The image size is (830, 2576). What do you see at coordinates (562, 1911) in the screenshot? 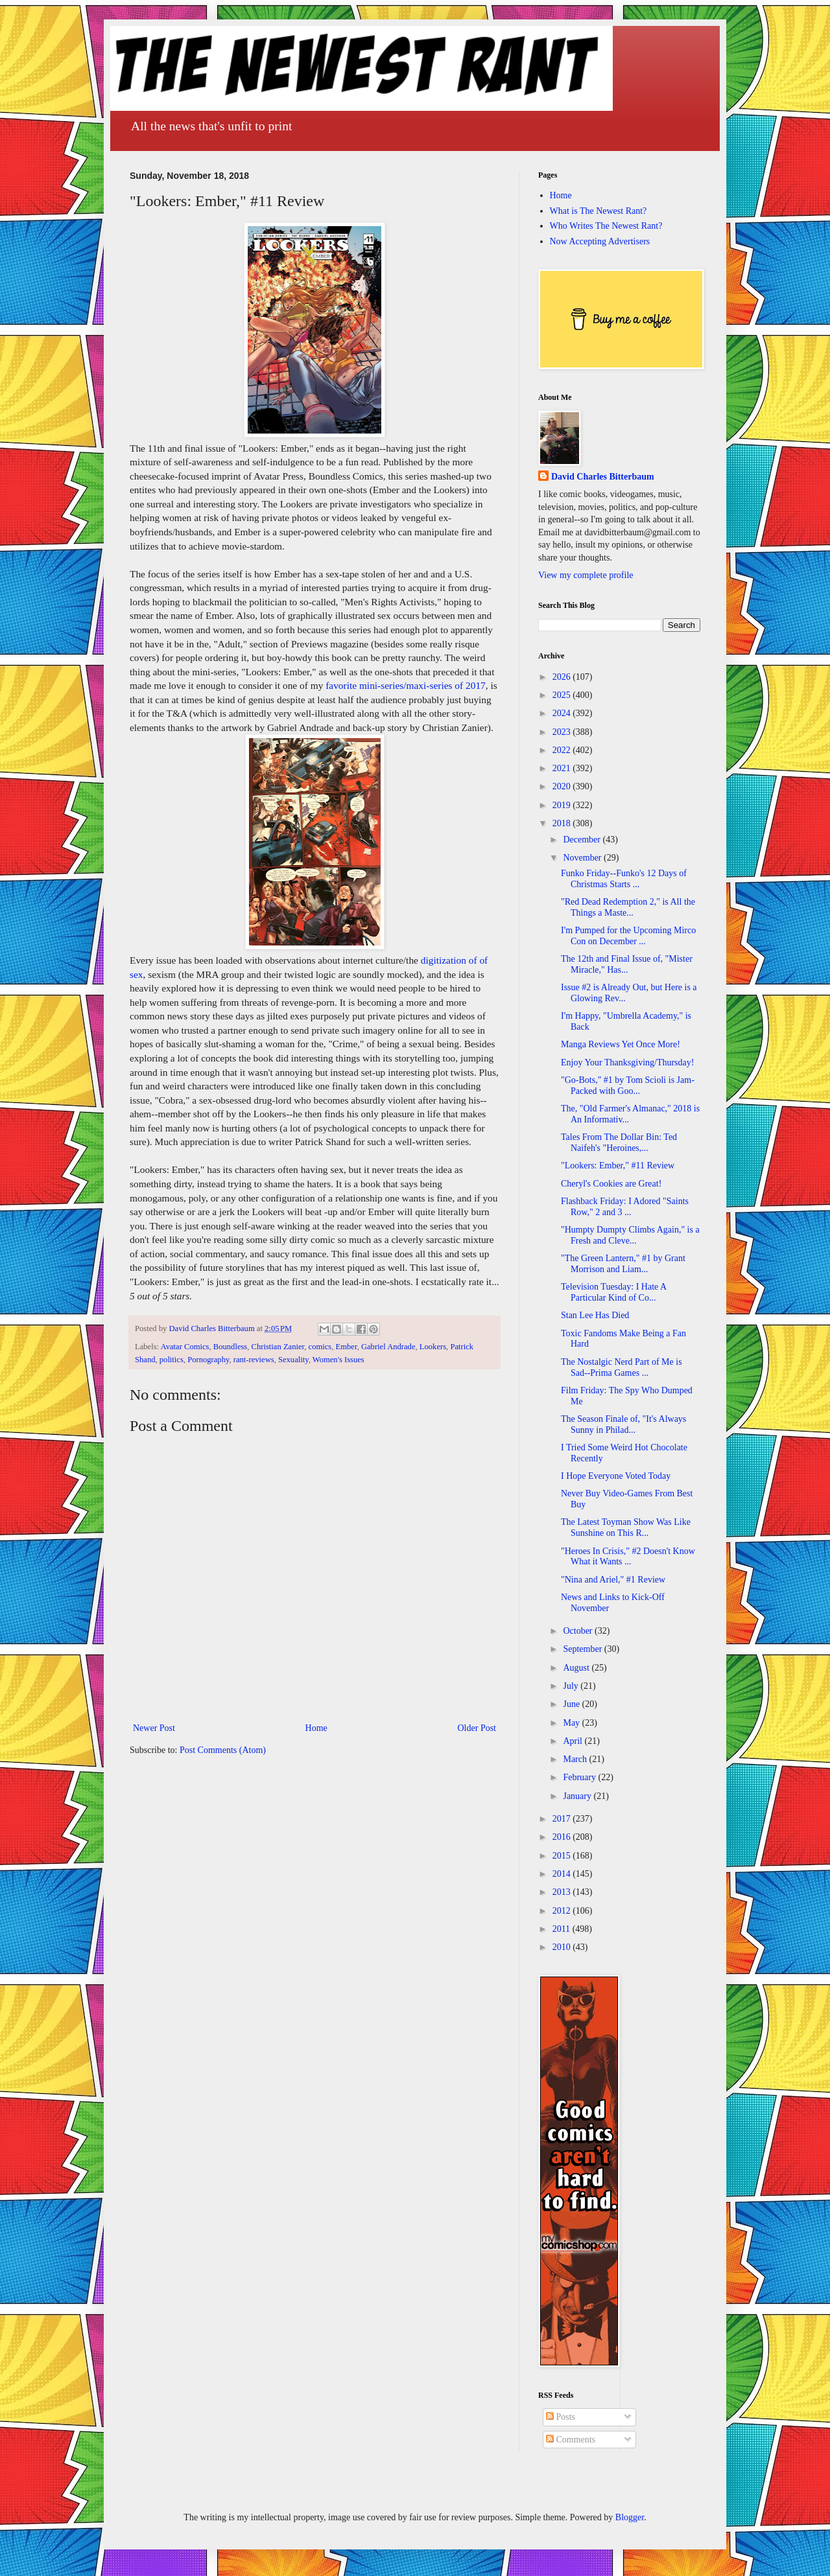
I see `2012` at bounding box center [562, 1911].